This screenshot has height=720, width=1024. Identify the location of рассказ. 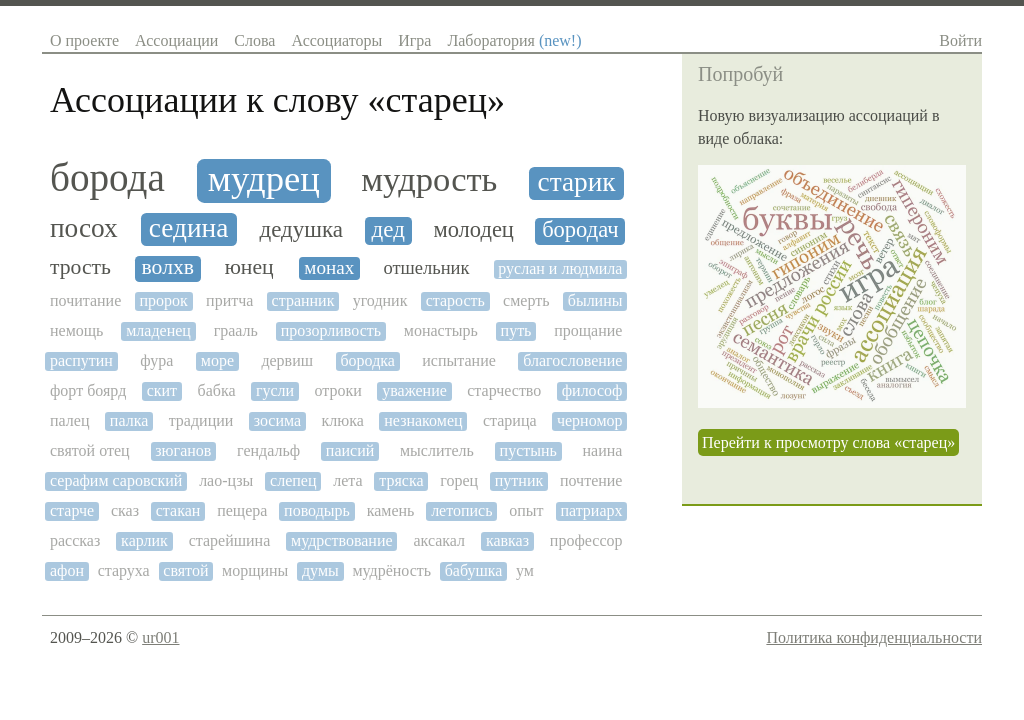
(75, 540).